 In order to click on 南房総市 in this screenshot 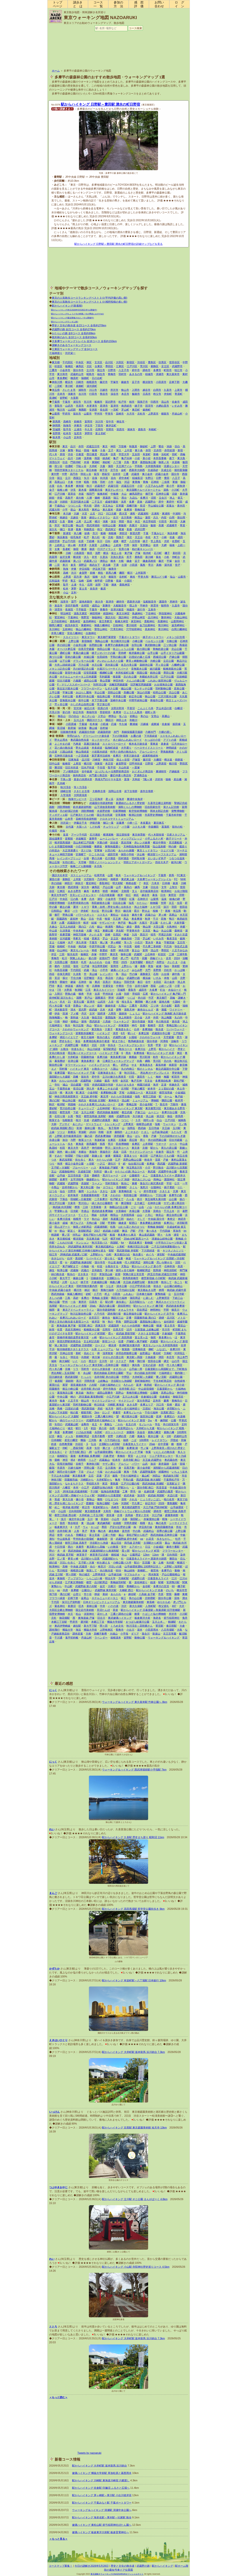, I will do `click(126, 405)`.